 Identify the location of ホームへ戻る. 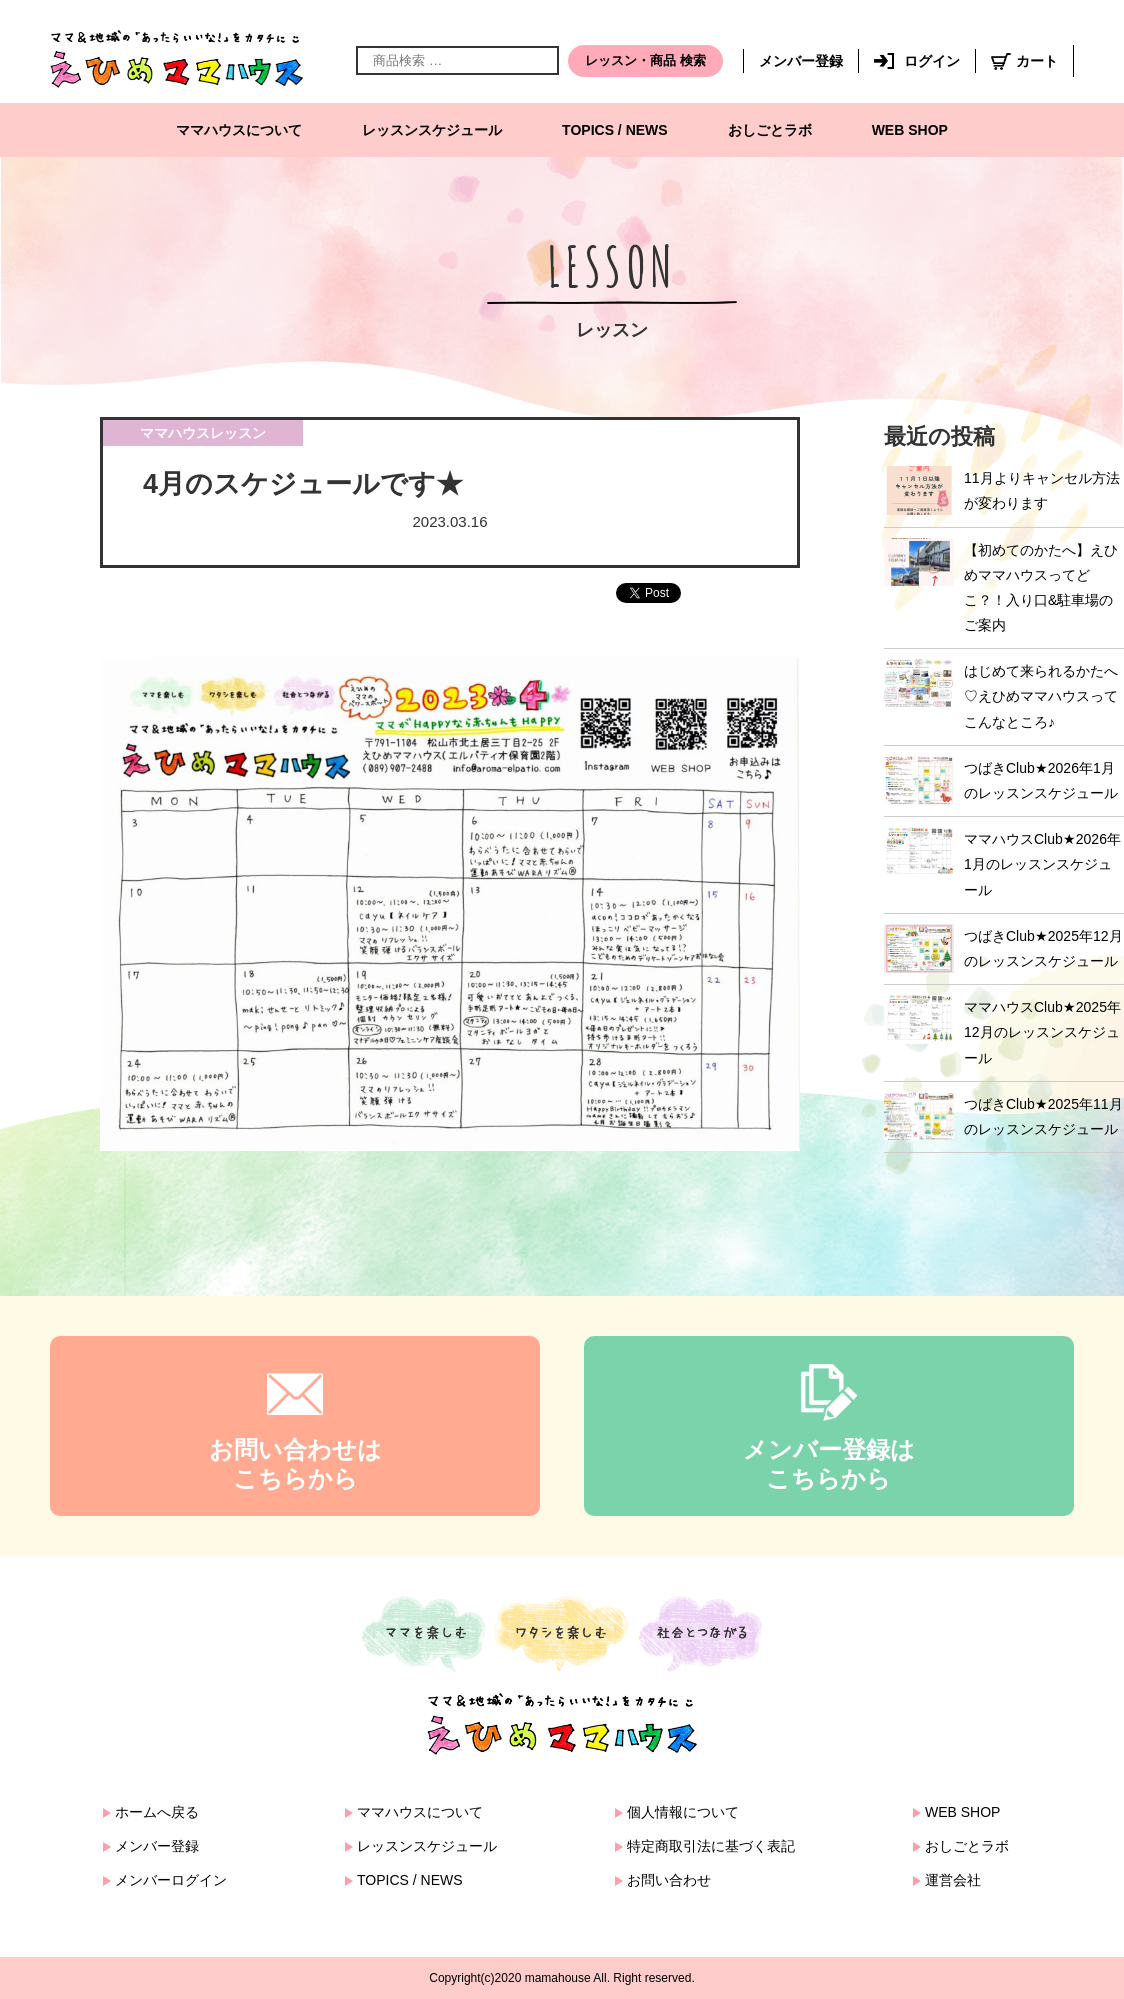
(157, 1812).